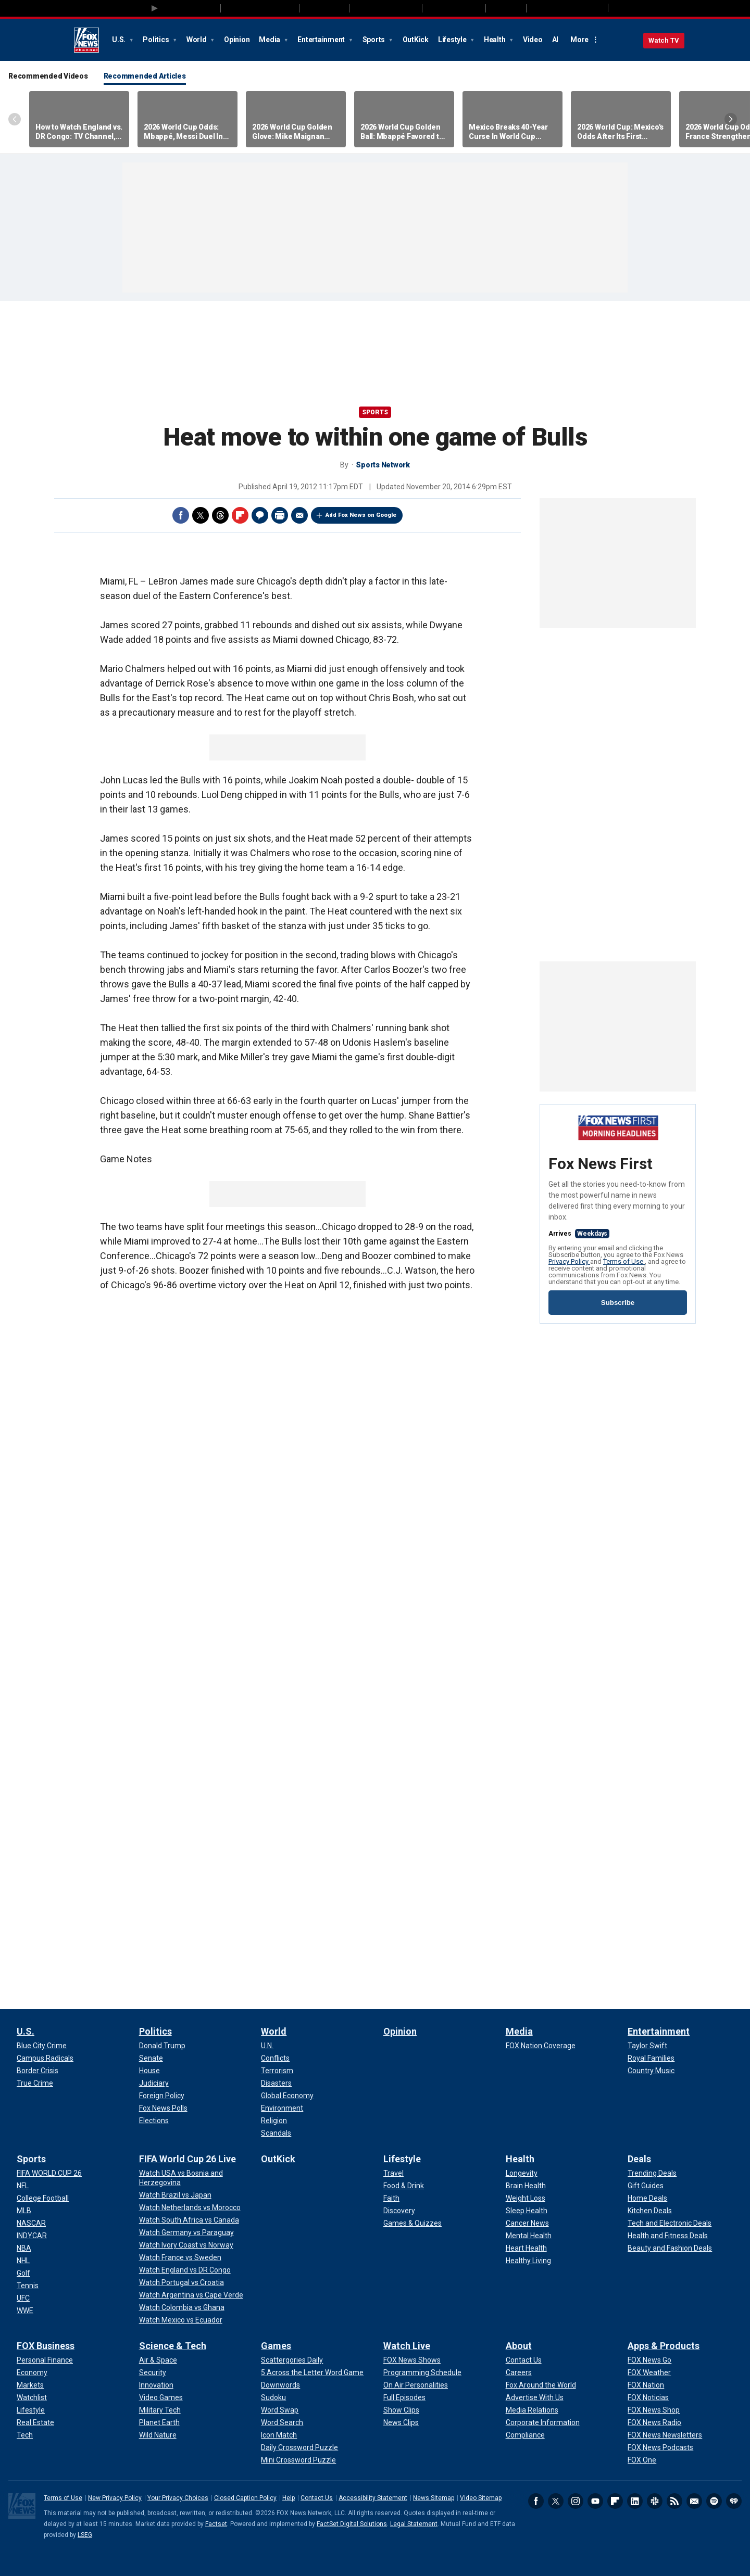  What do you see at coordinates (652, 2173) in the screenshot?
I see `[Deals - Trending Deals]` at bounding box center [652, 2173].